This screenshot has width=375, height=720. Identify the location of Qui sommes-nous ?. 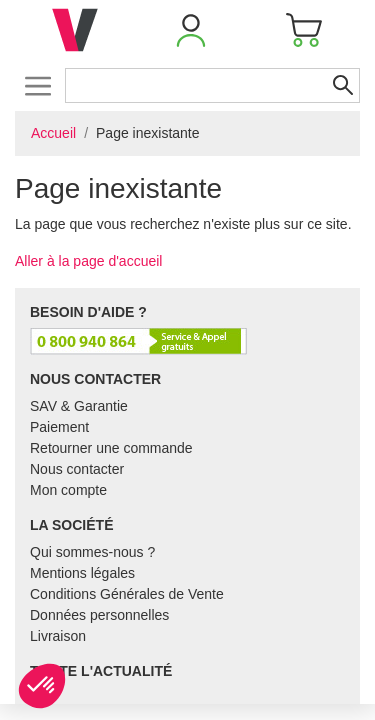
(92, 552).